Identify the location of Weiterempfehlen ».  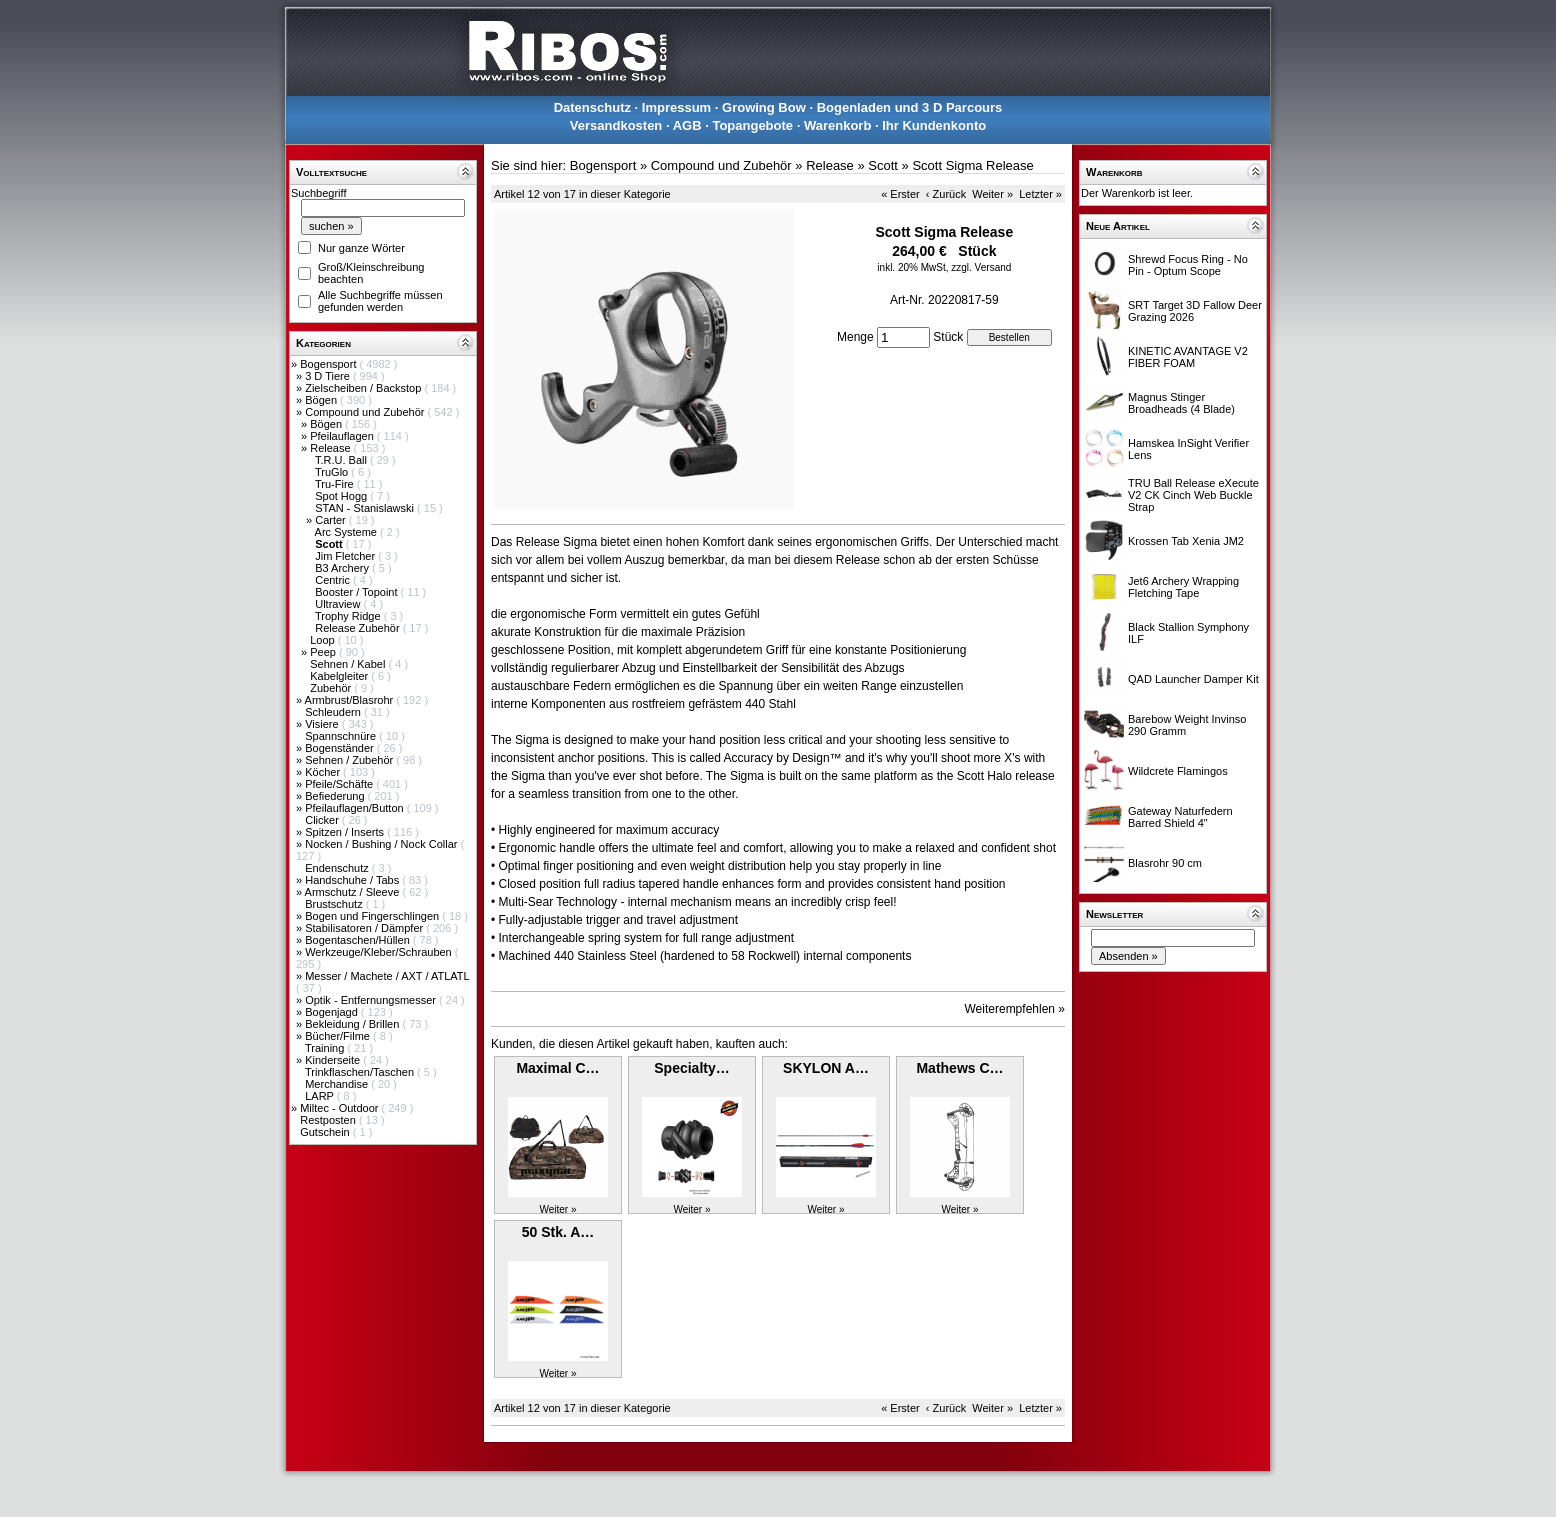
(1015, 1009).